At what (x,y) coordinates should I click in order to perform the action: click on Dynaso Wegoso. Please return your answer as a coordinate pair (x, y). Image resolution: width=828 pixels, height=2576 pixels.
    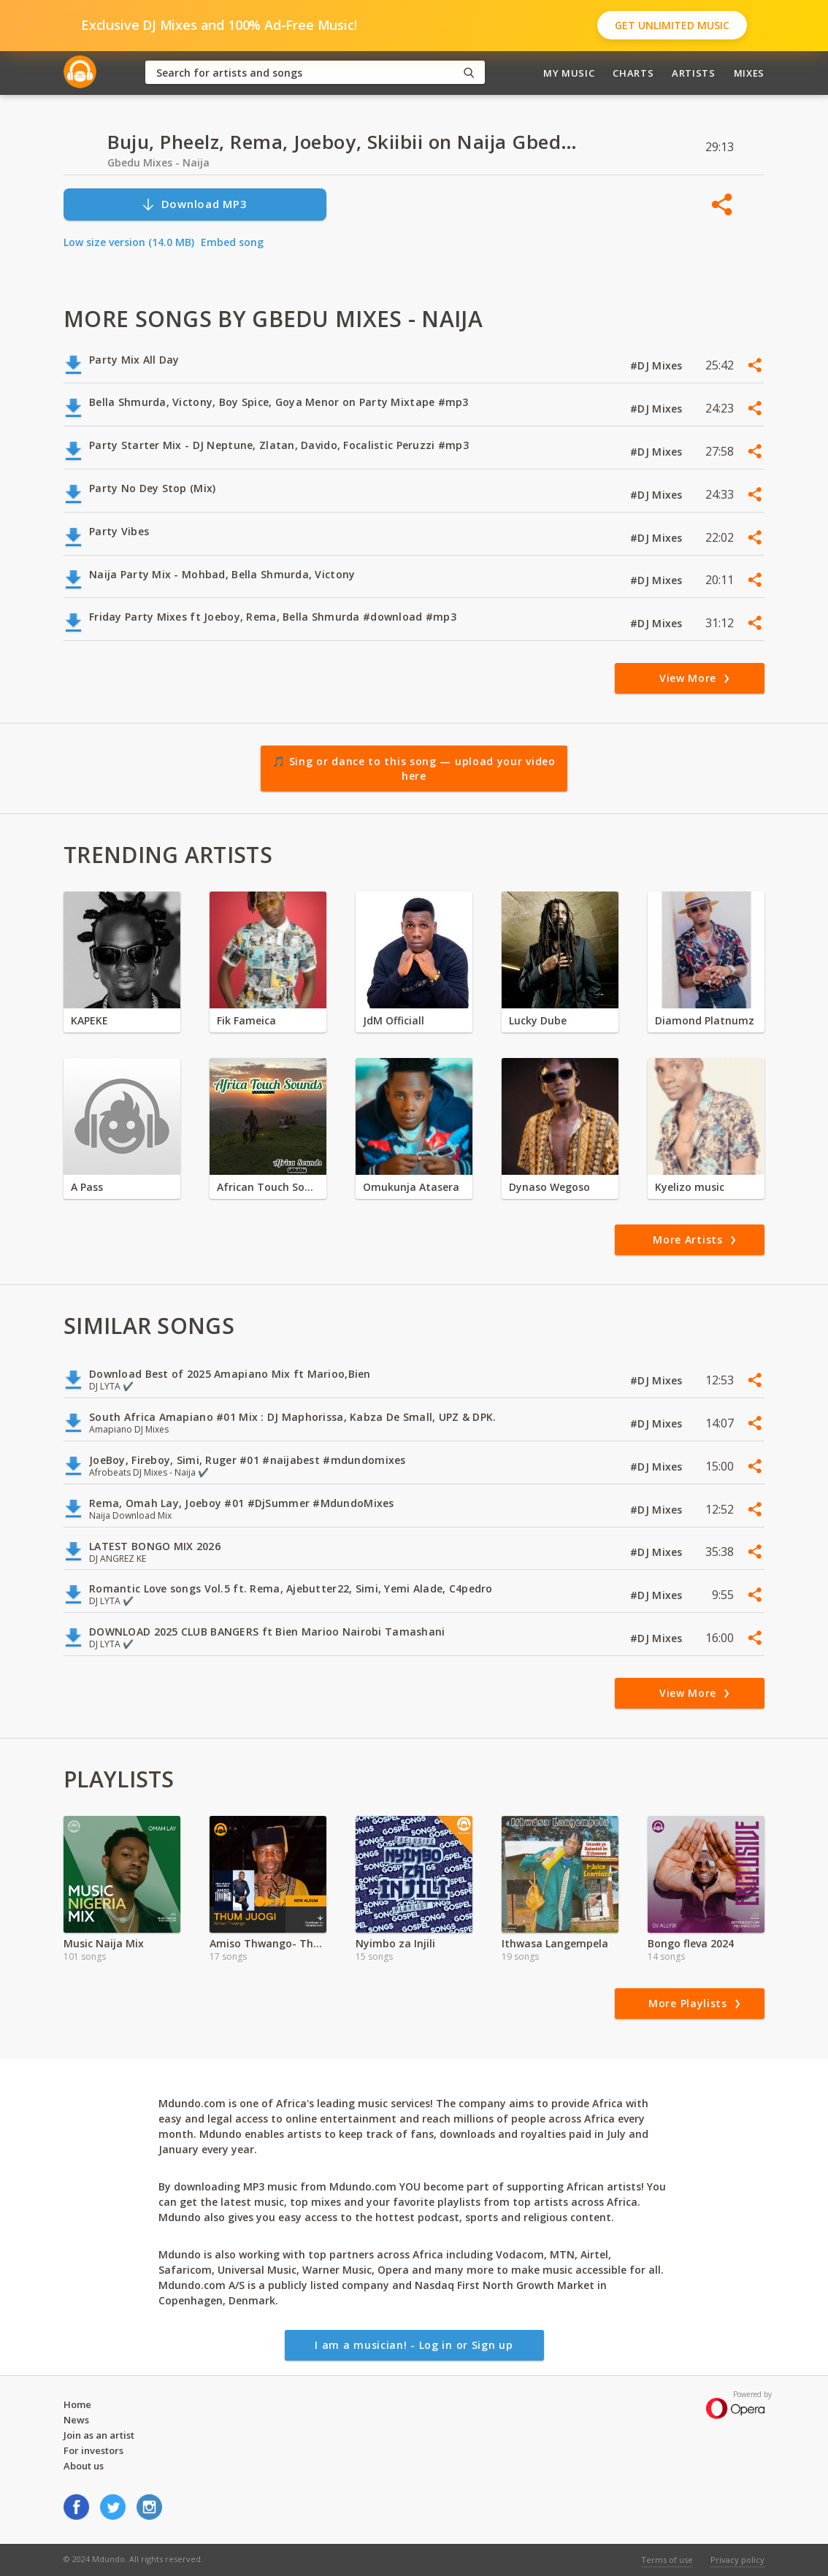
    Looking at the image, I should click on (549, 1187).